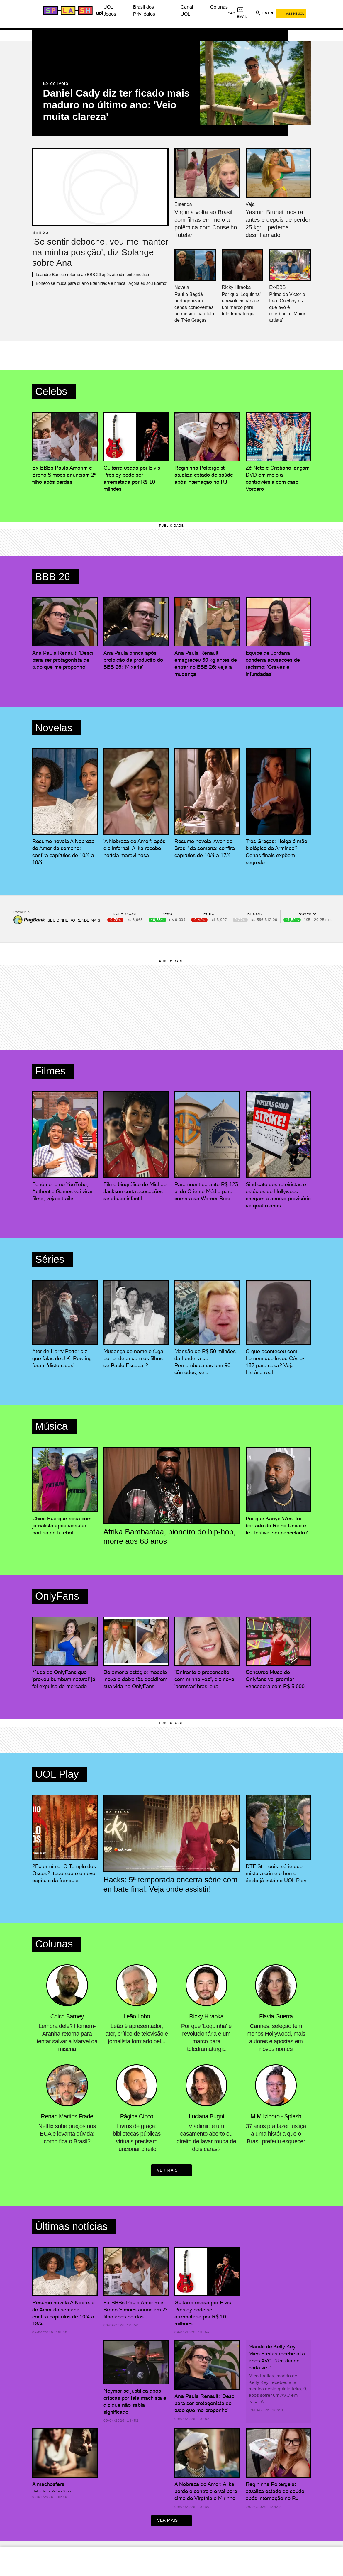  What do you see at coordinates (92, 274) in the screenshot?
I see `Leandro Boneco retorna ao BBB 26 após atendimento médico` at bounding box center [92, 274].